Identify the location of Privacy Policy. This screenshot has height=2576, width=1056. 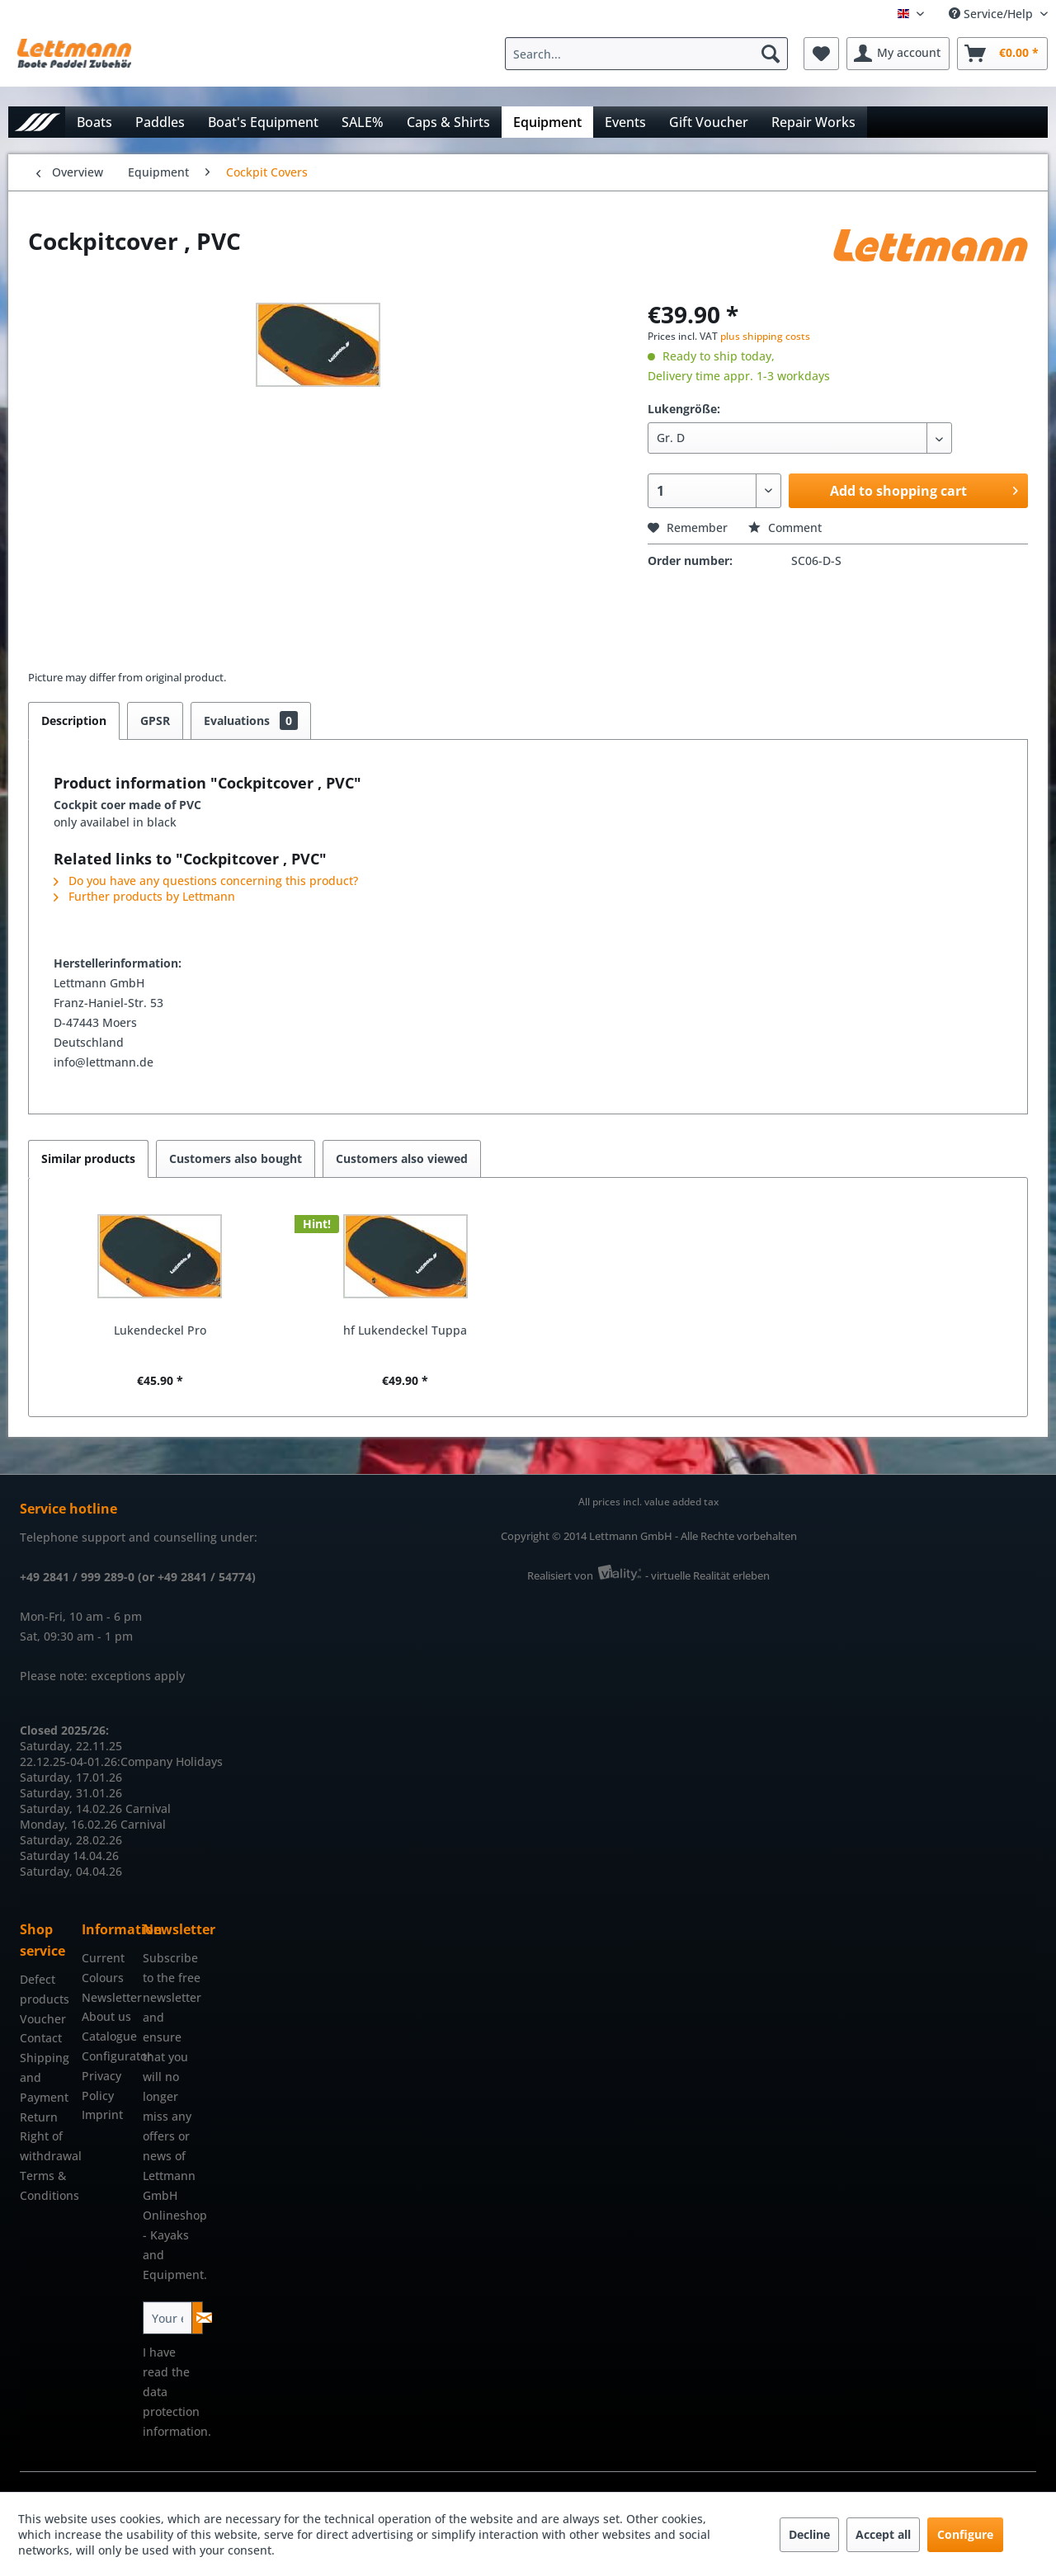
(101, 2085).